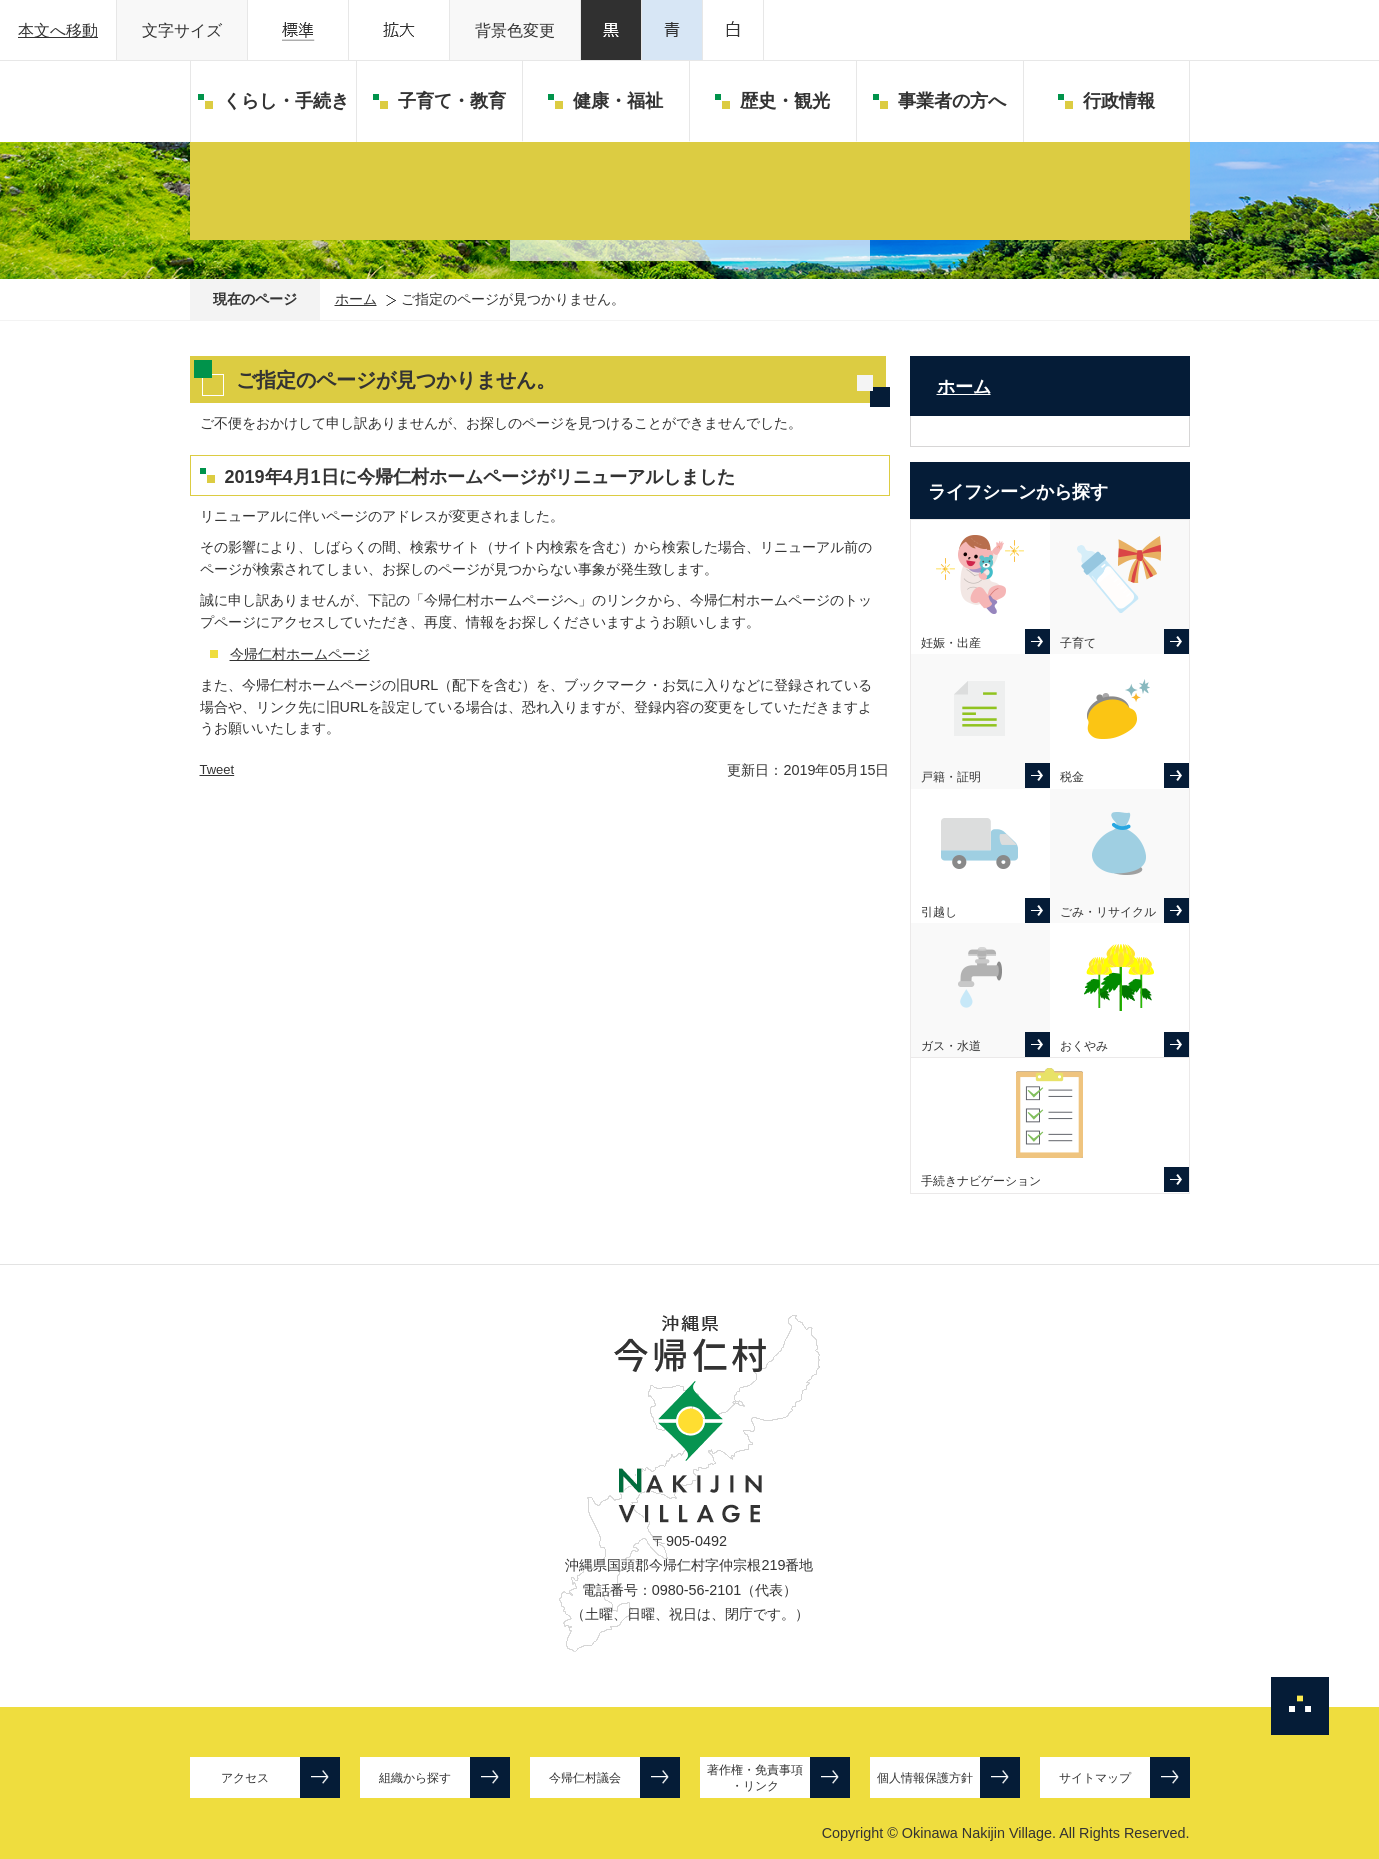  What do you see at coordinates (217, 769) in the screenshot?
I see `Tweet` at bounding box center [217, 769].